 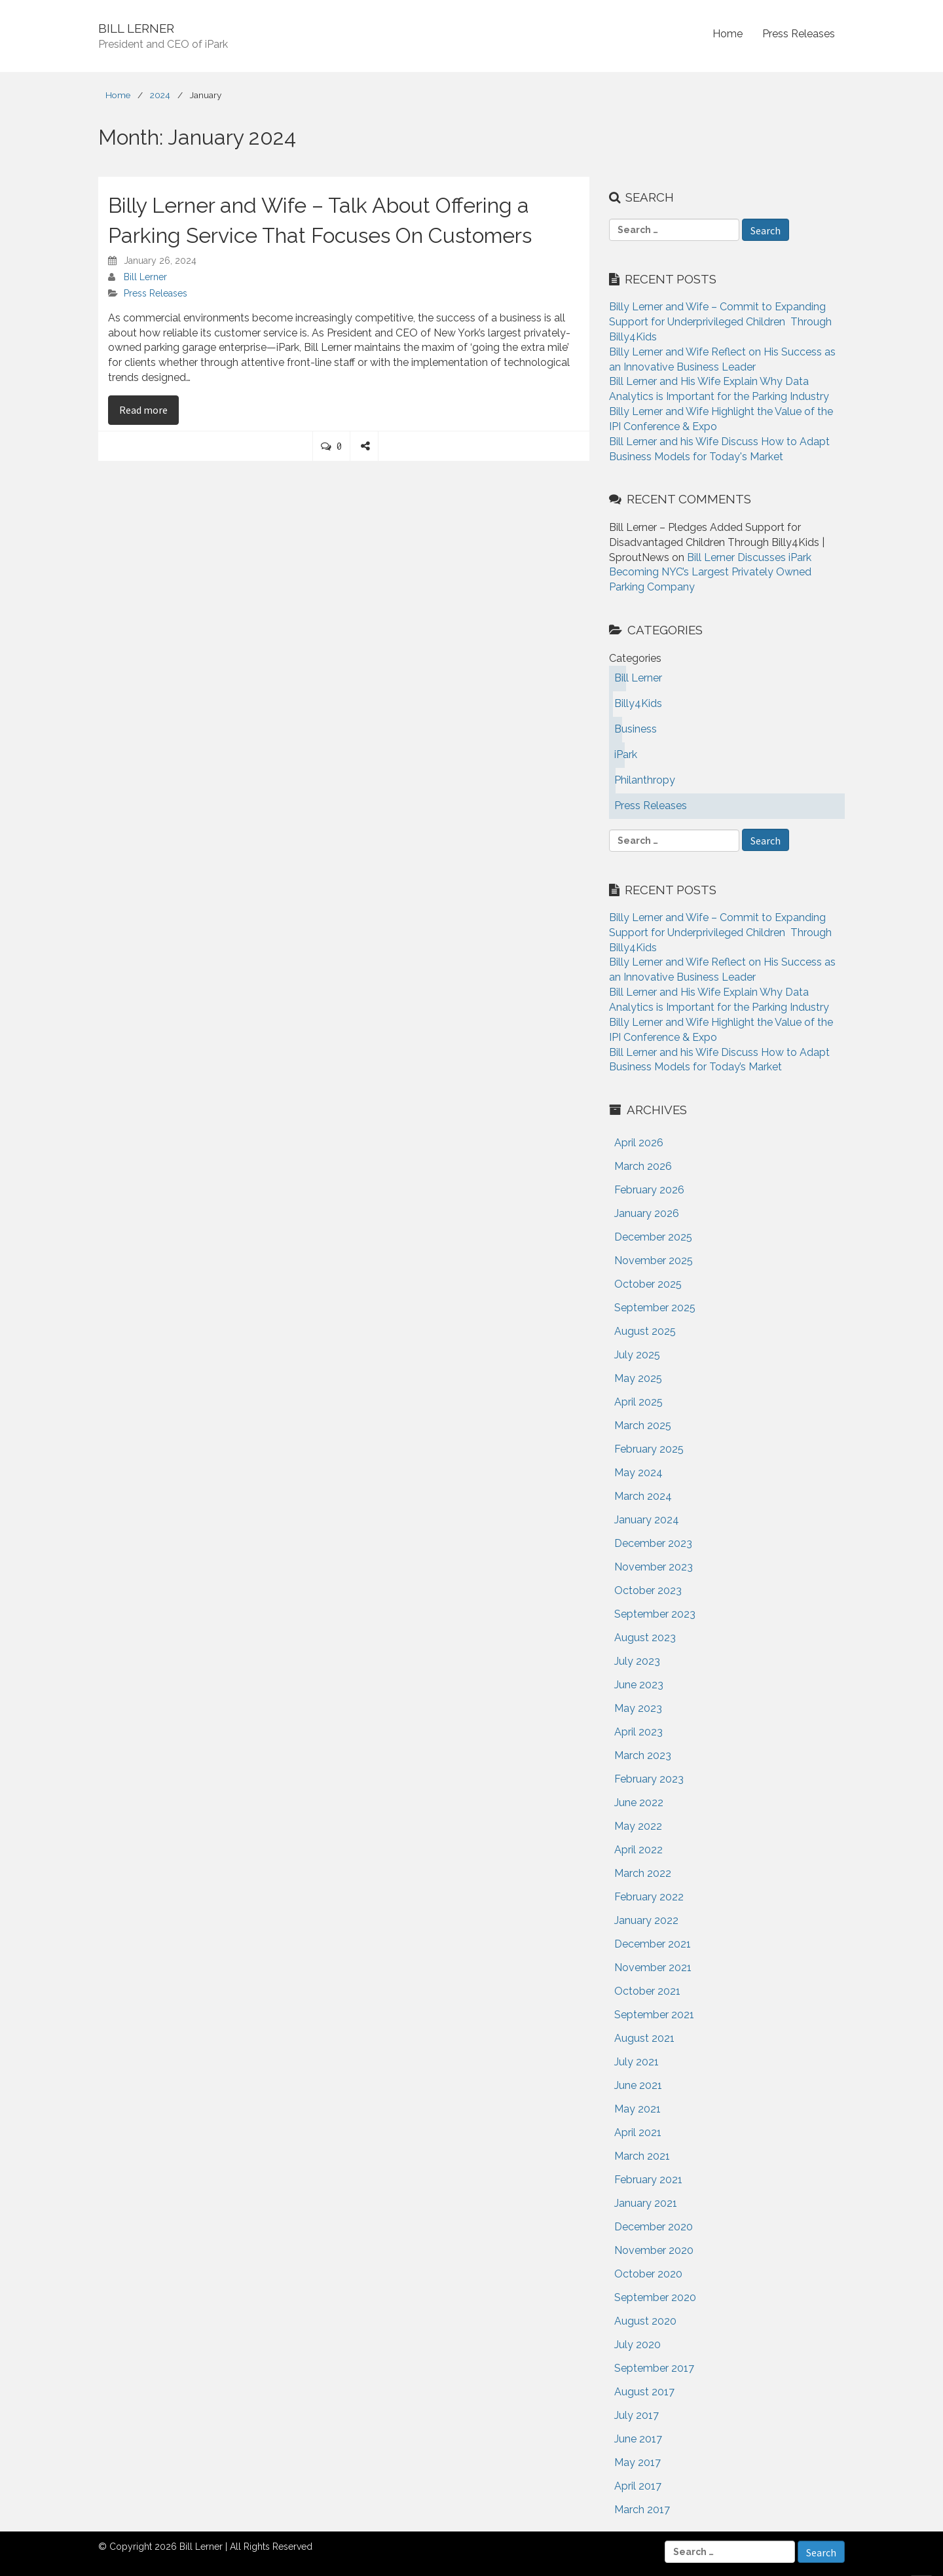 What do you see at coordinates (649, 1190) in the screenshot?
I see `February 2026` at bounding box center [649, 1190].